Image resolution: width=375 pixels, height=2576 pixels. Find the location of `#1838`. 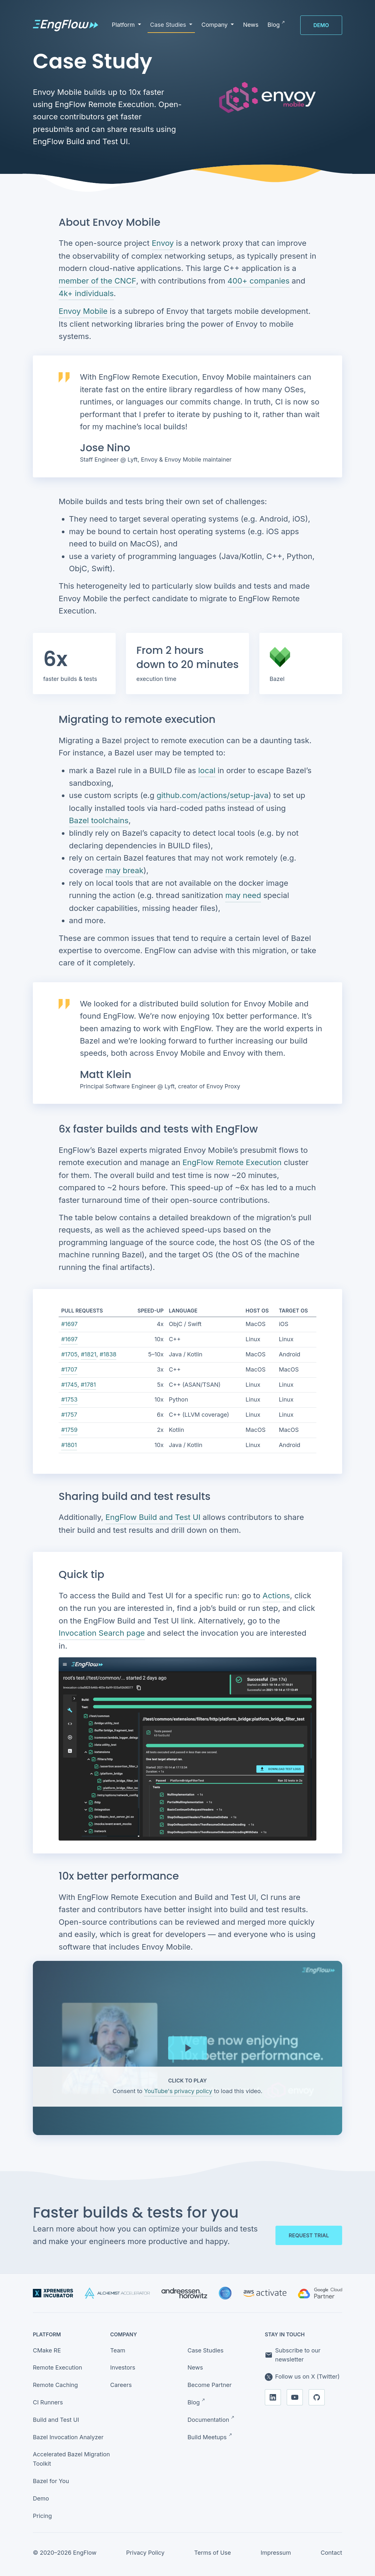

#1838 is located at coordinates (108, 1354).